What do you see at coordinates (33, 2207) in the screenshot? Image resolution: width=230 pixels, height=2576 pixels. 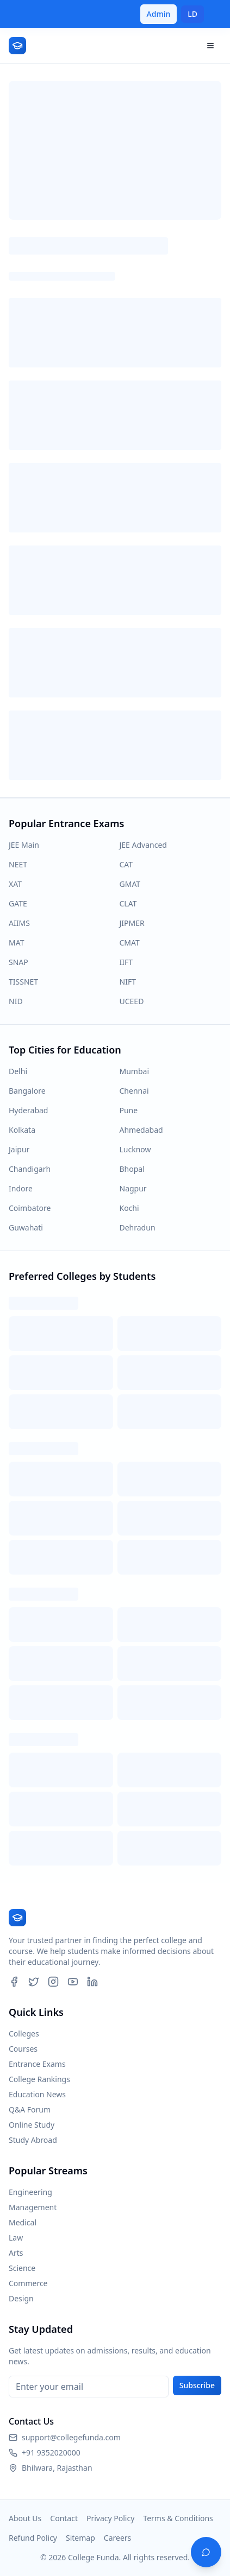 I see `Management` at bounding box center [33, 2207].